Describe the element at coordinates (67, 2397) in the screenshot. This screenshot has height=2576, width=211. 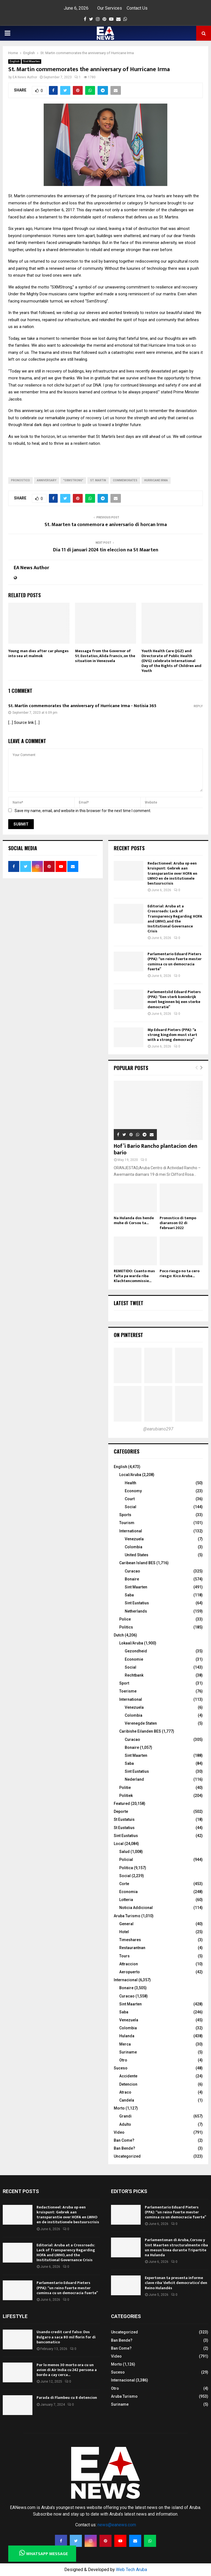
I see `Parada di Flambeu cu 8 detencion` at that location.